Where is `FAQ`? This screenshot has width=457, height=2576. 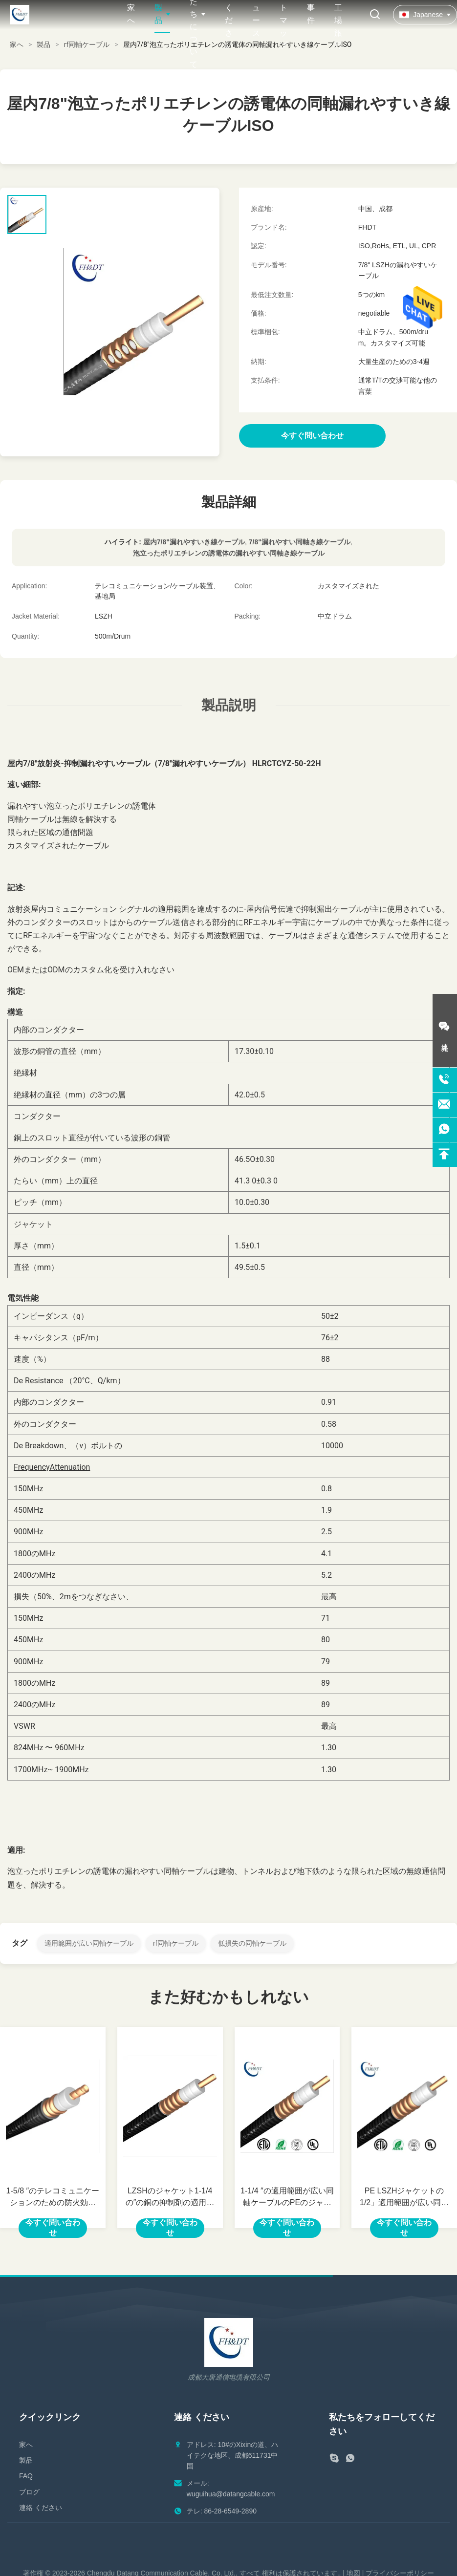 FAQ is located at coordinates (26, 2476).